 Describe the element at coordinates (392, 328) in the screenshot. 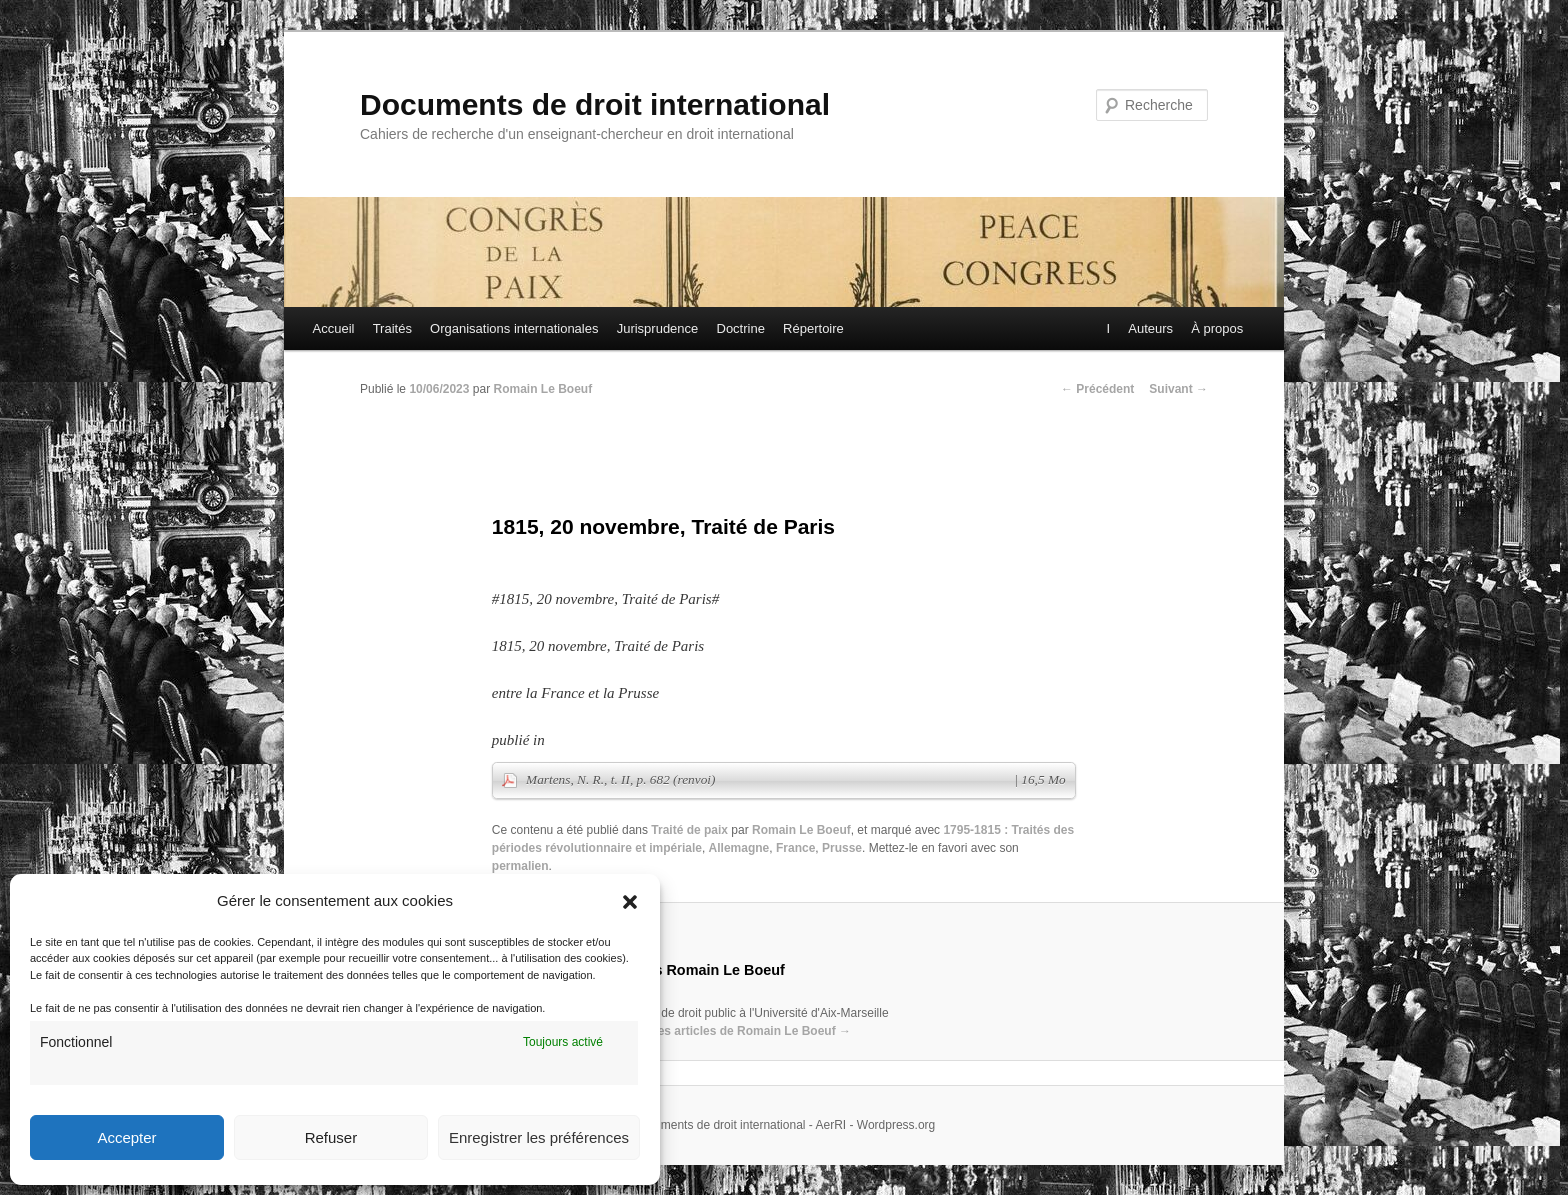

I see `Traités` at that location.